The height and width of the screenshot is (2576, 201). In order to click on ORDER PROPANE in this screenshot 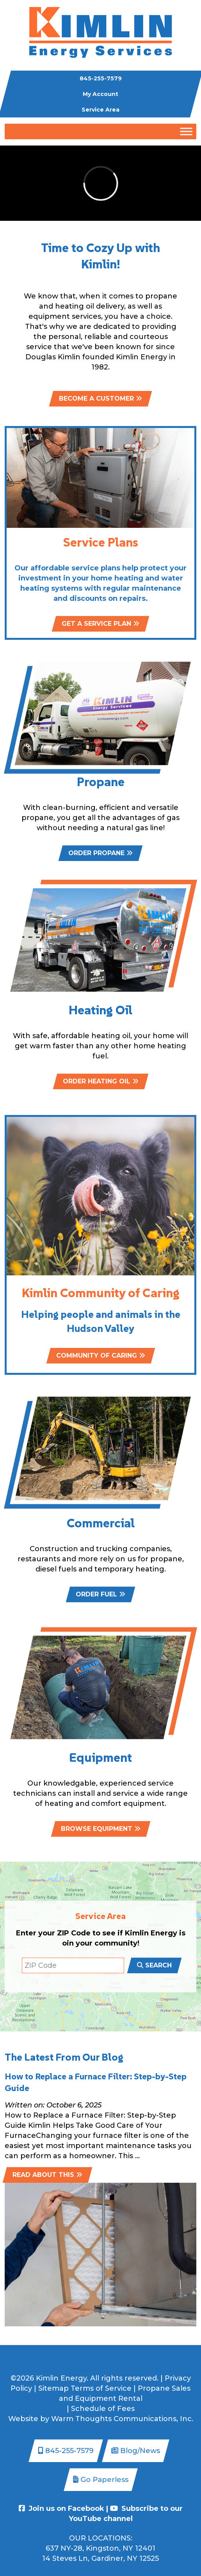, I will do `click(100, 853)`.